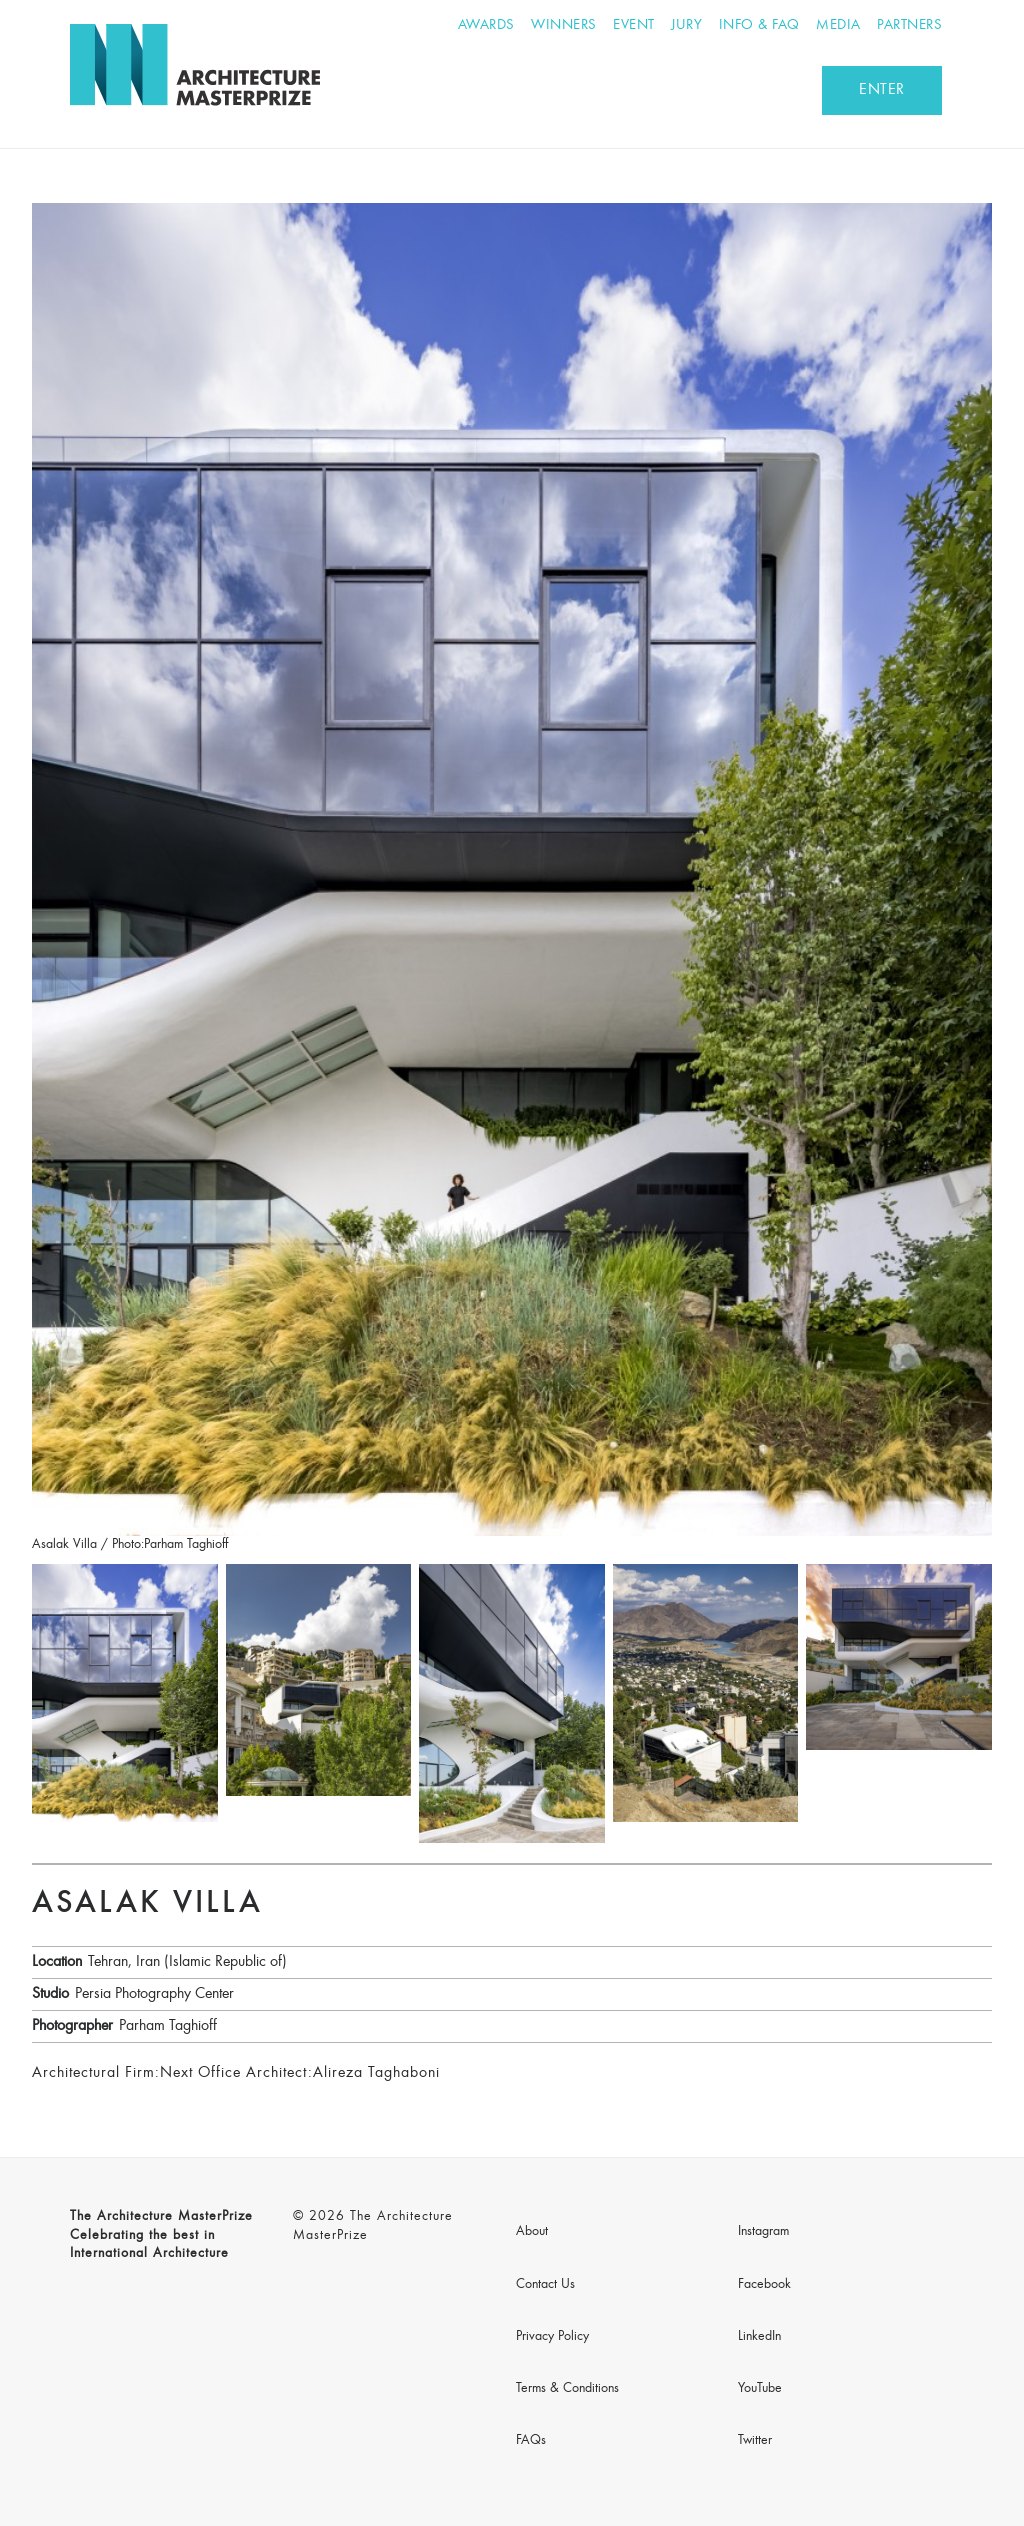 The width and height of the screenshot is (1024, 2526). Describe the element at coordinates (882, 90) in the screenshot. I see `ENTER` at that location.